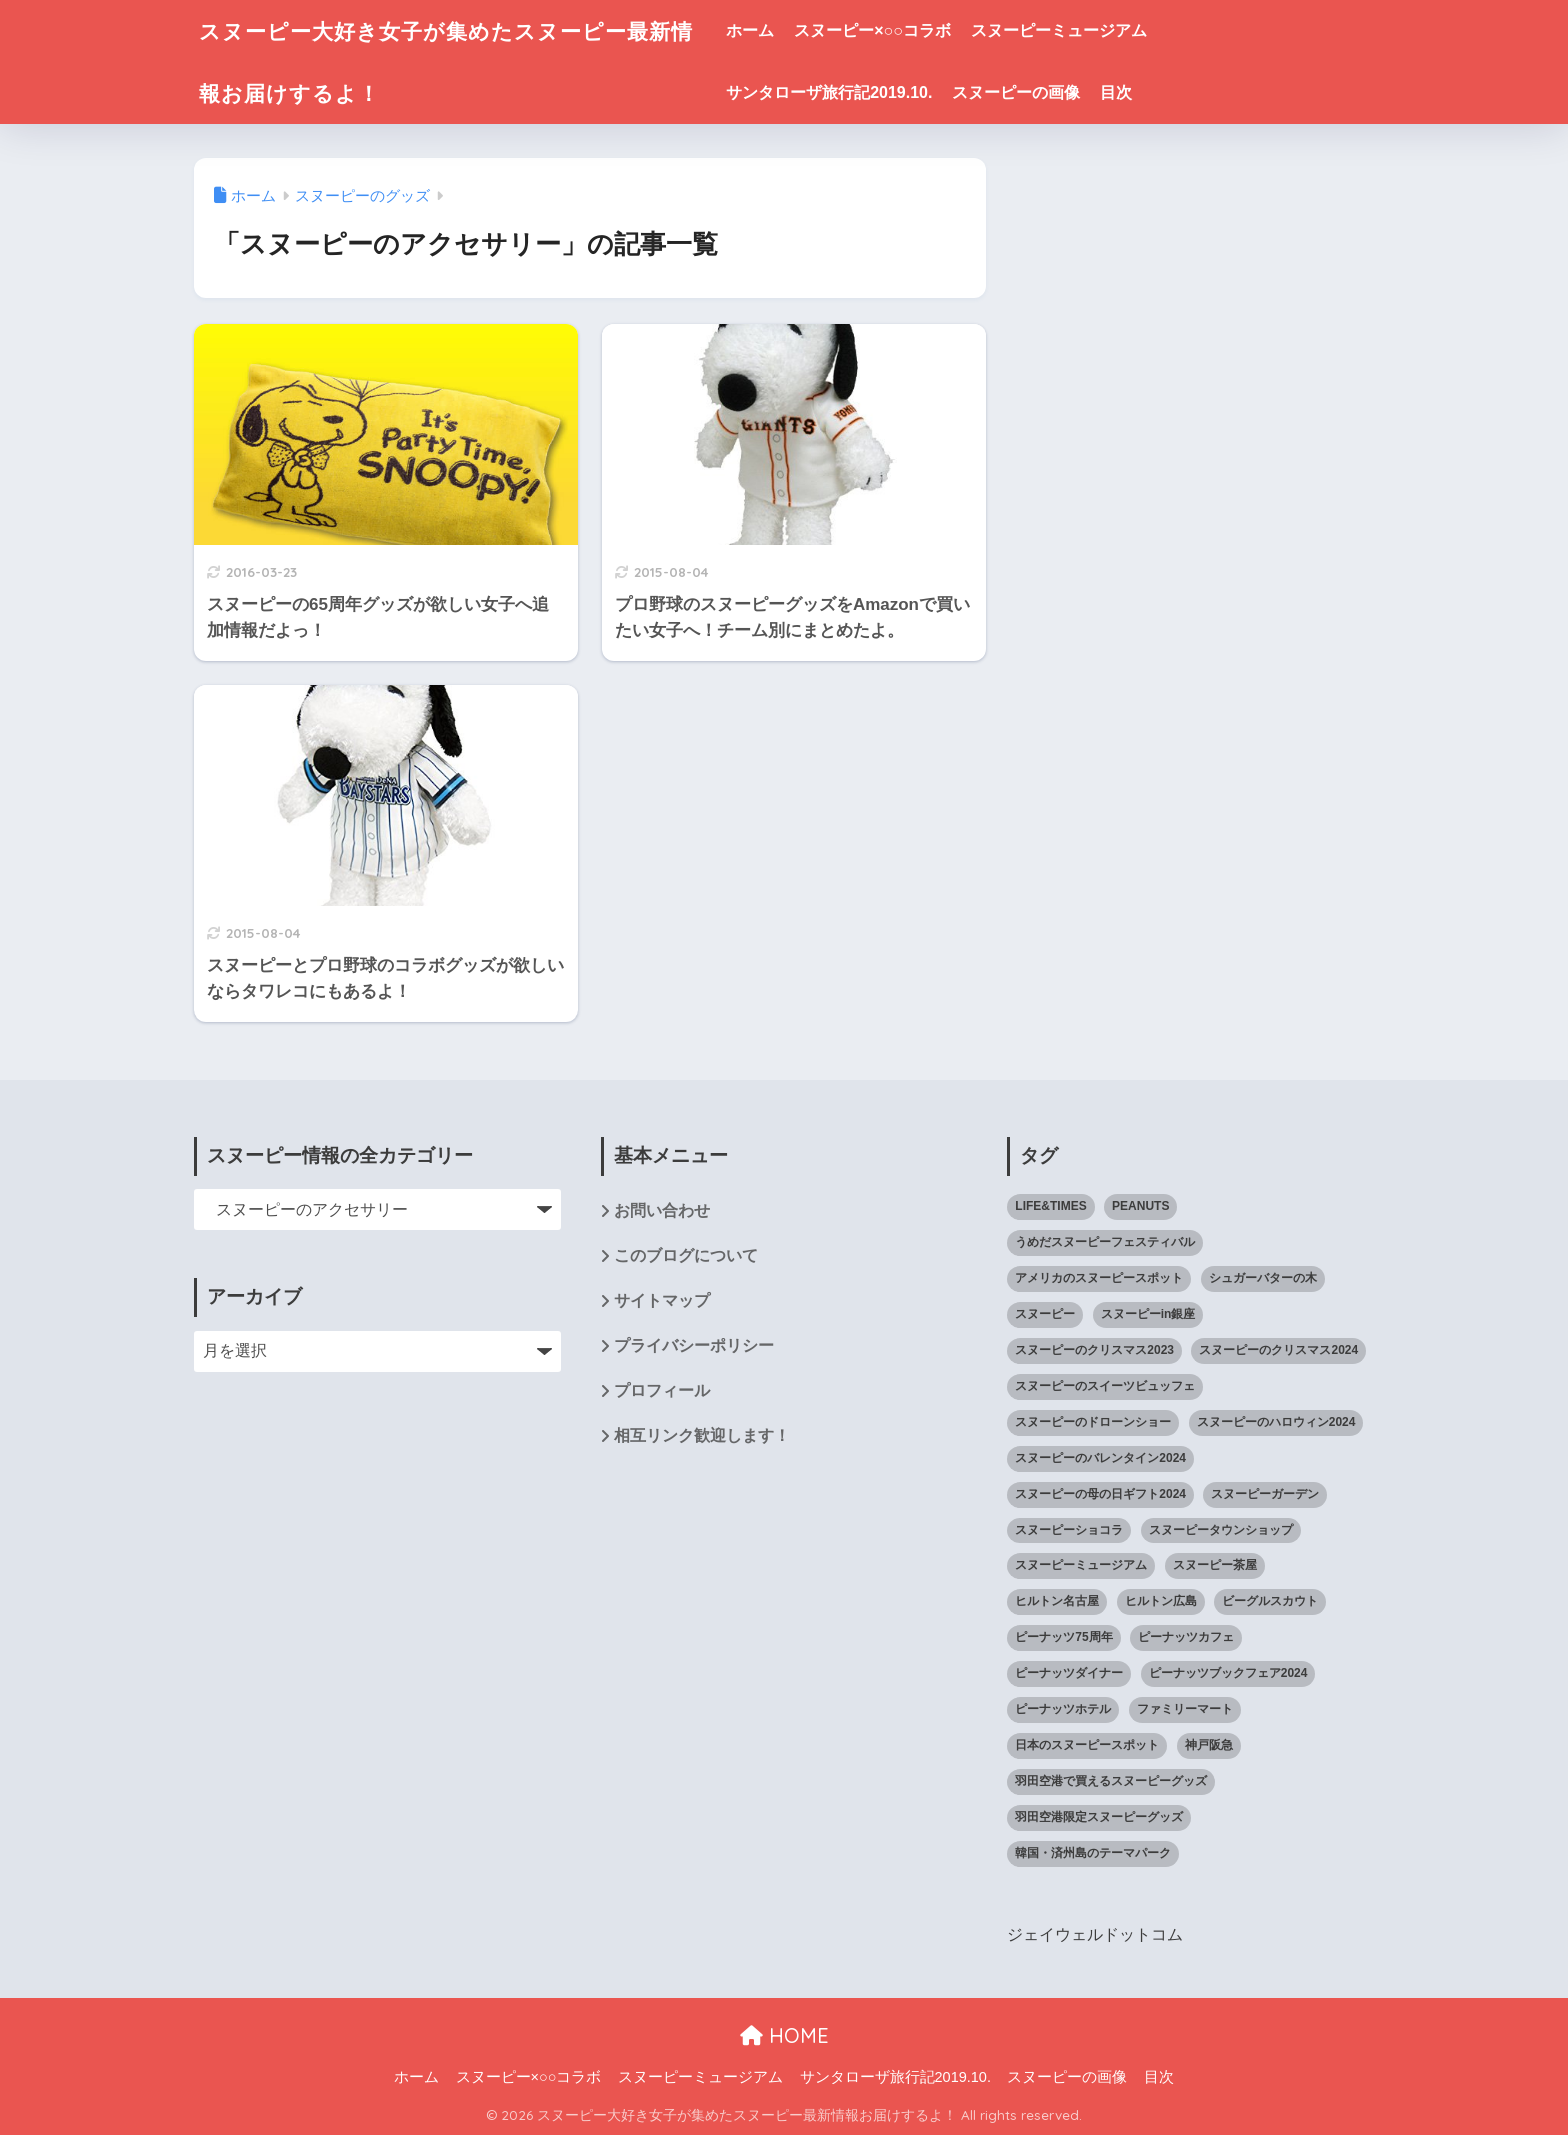 The width and height of the screenshot is (1568, 2135). Describe the element at coordinates (686, 1256) in the screenshot. I see `このブログについて` at that location.